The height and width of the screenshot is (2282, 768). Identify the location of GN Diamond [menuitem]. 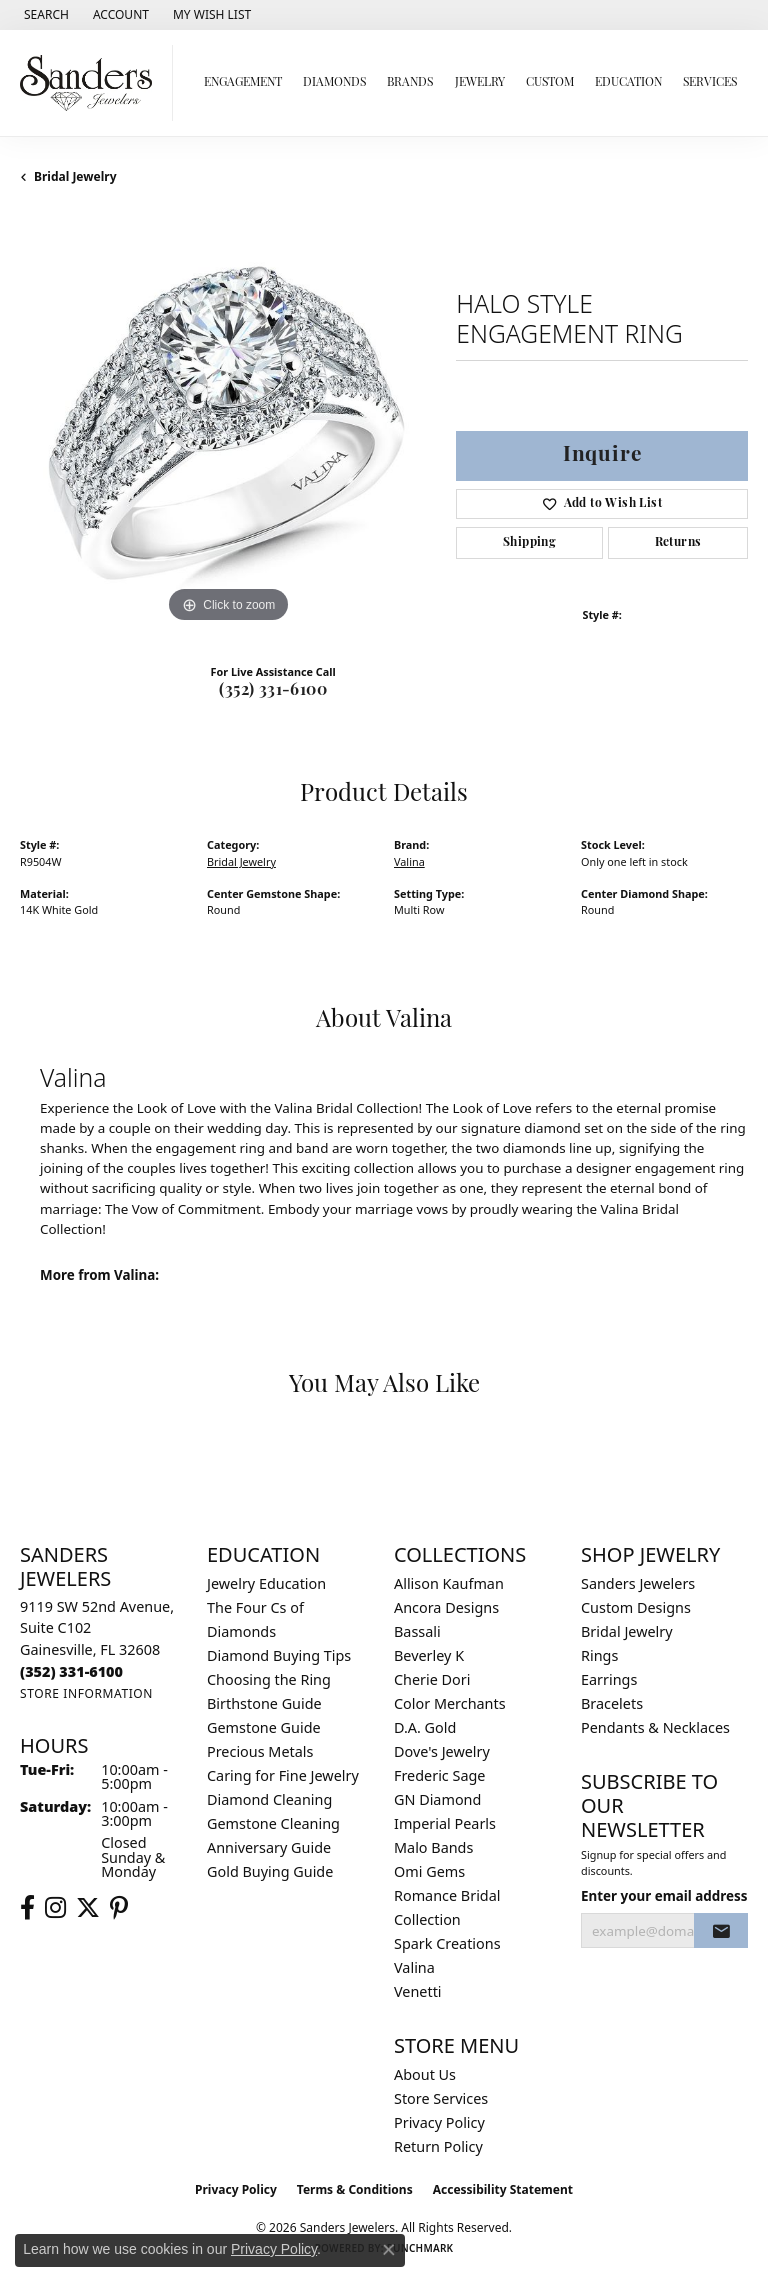
(437, 1799).